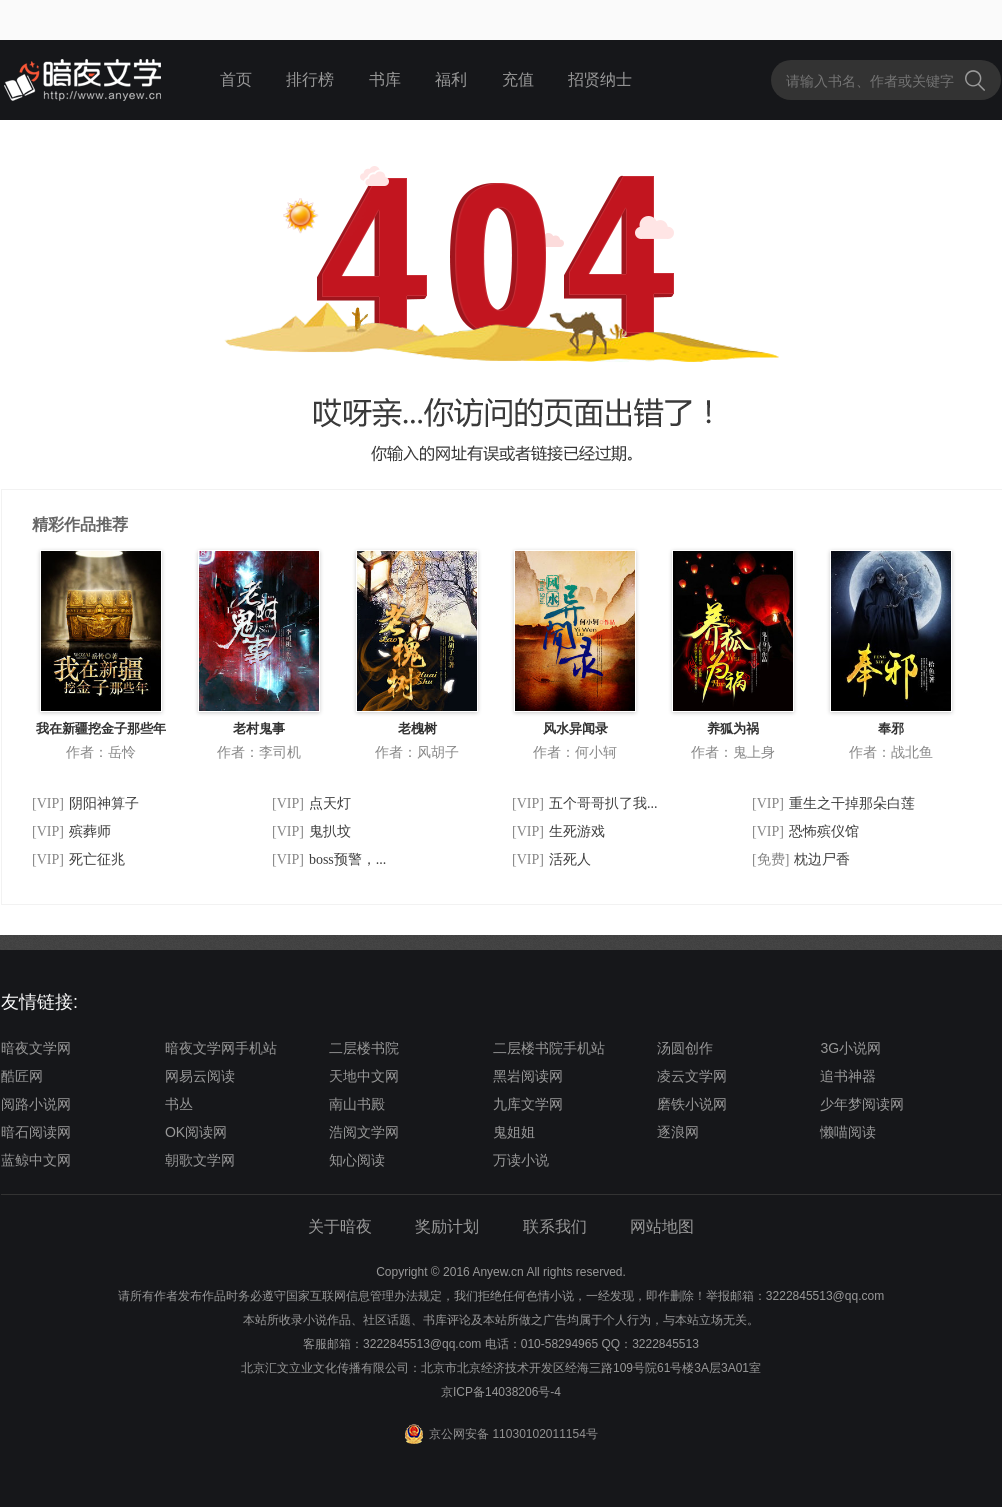 This screenshot has height=1507, width=1002. What do you see at coordinates (364, 1048) in the screenshot?
I see `二层楼书院` at bounding box center [364, 1048].